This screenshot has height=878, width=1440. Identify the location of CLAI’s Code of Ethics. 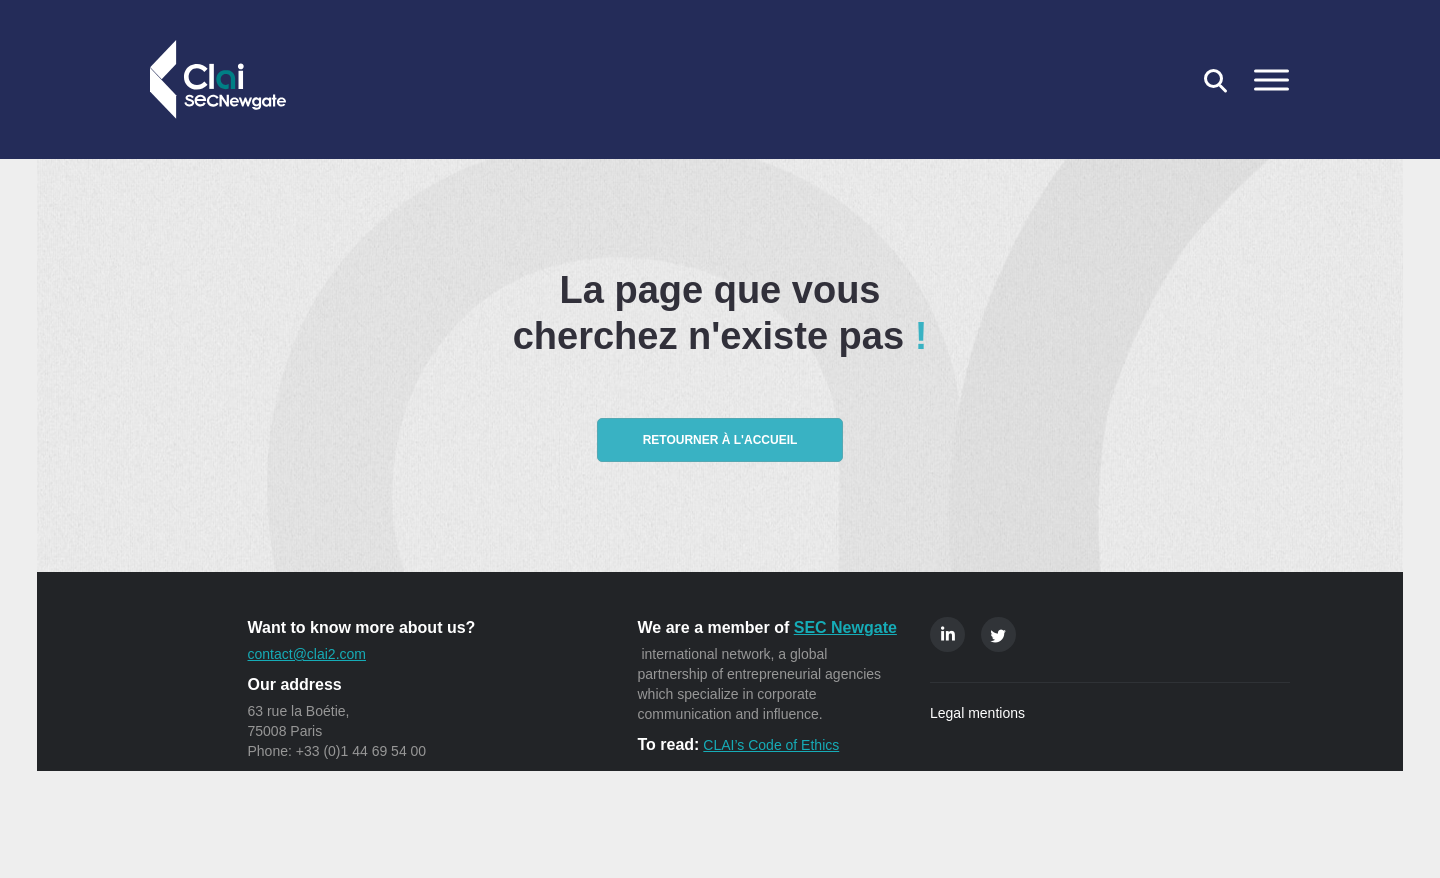
(771, 745).